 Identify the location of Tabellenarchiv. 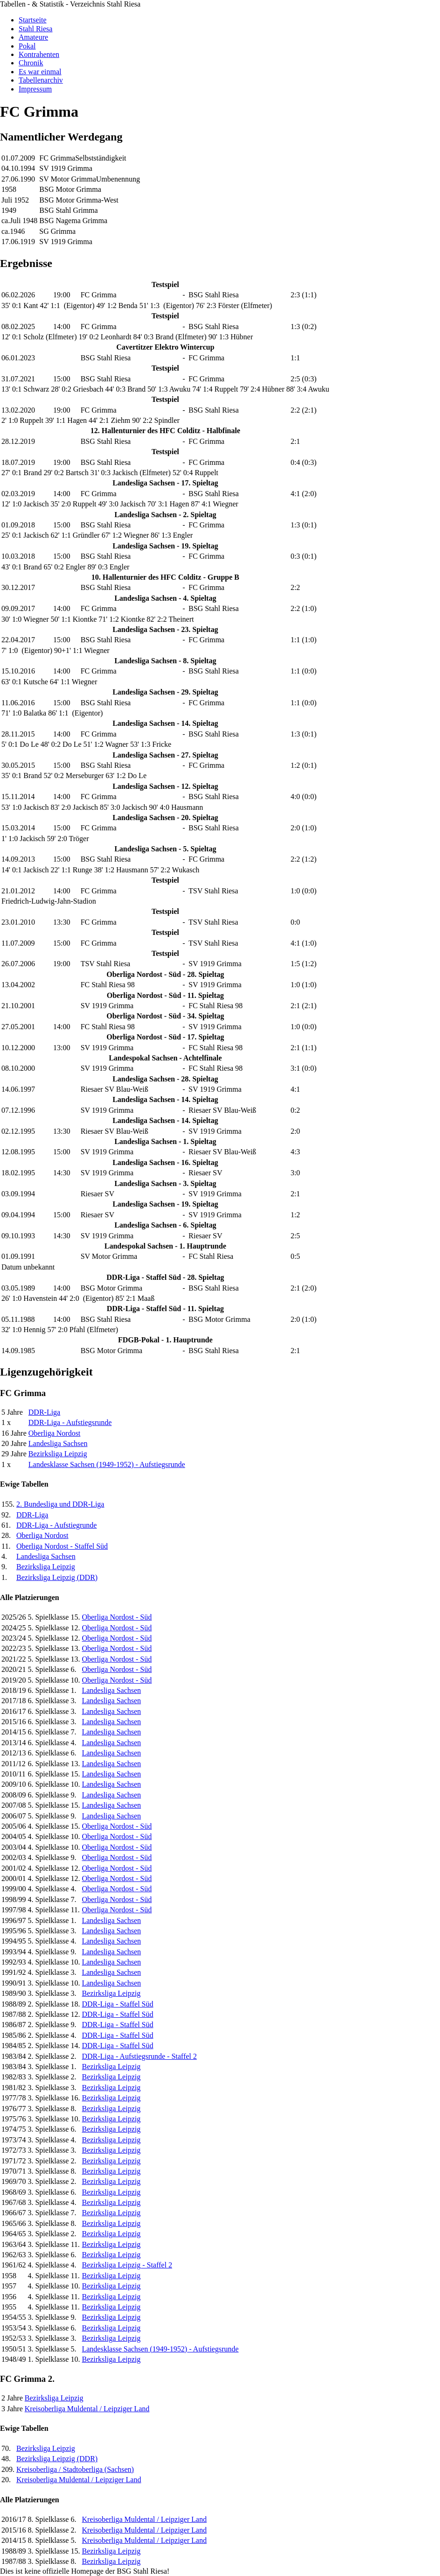
(41, 80).